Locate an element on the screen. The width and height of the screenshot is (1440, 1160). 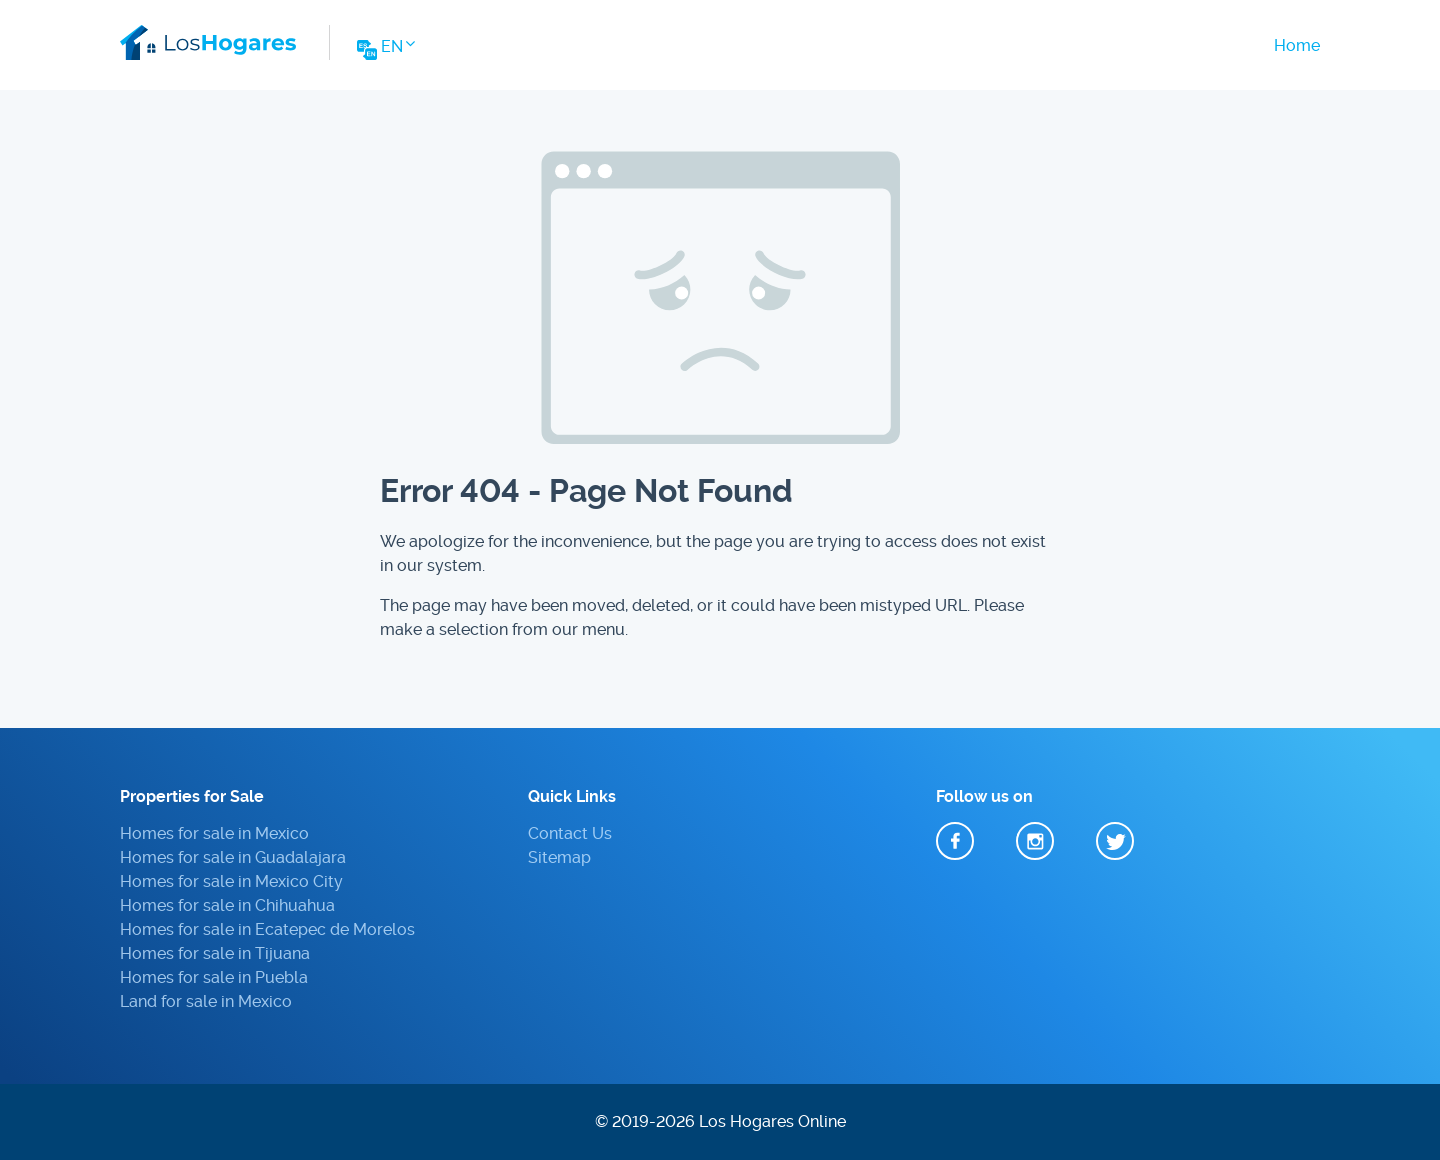
Homes for sale in Chihuahua is located at coordinates (227, 905).